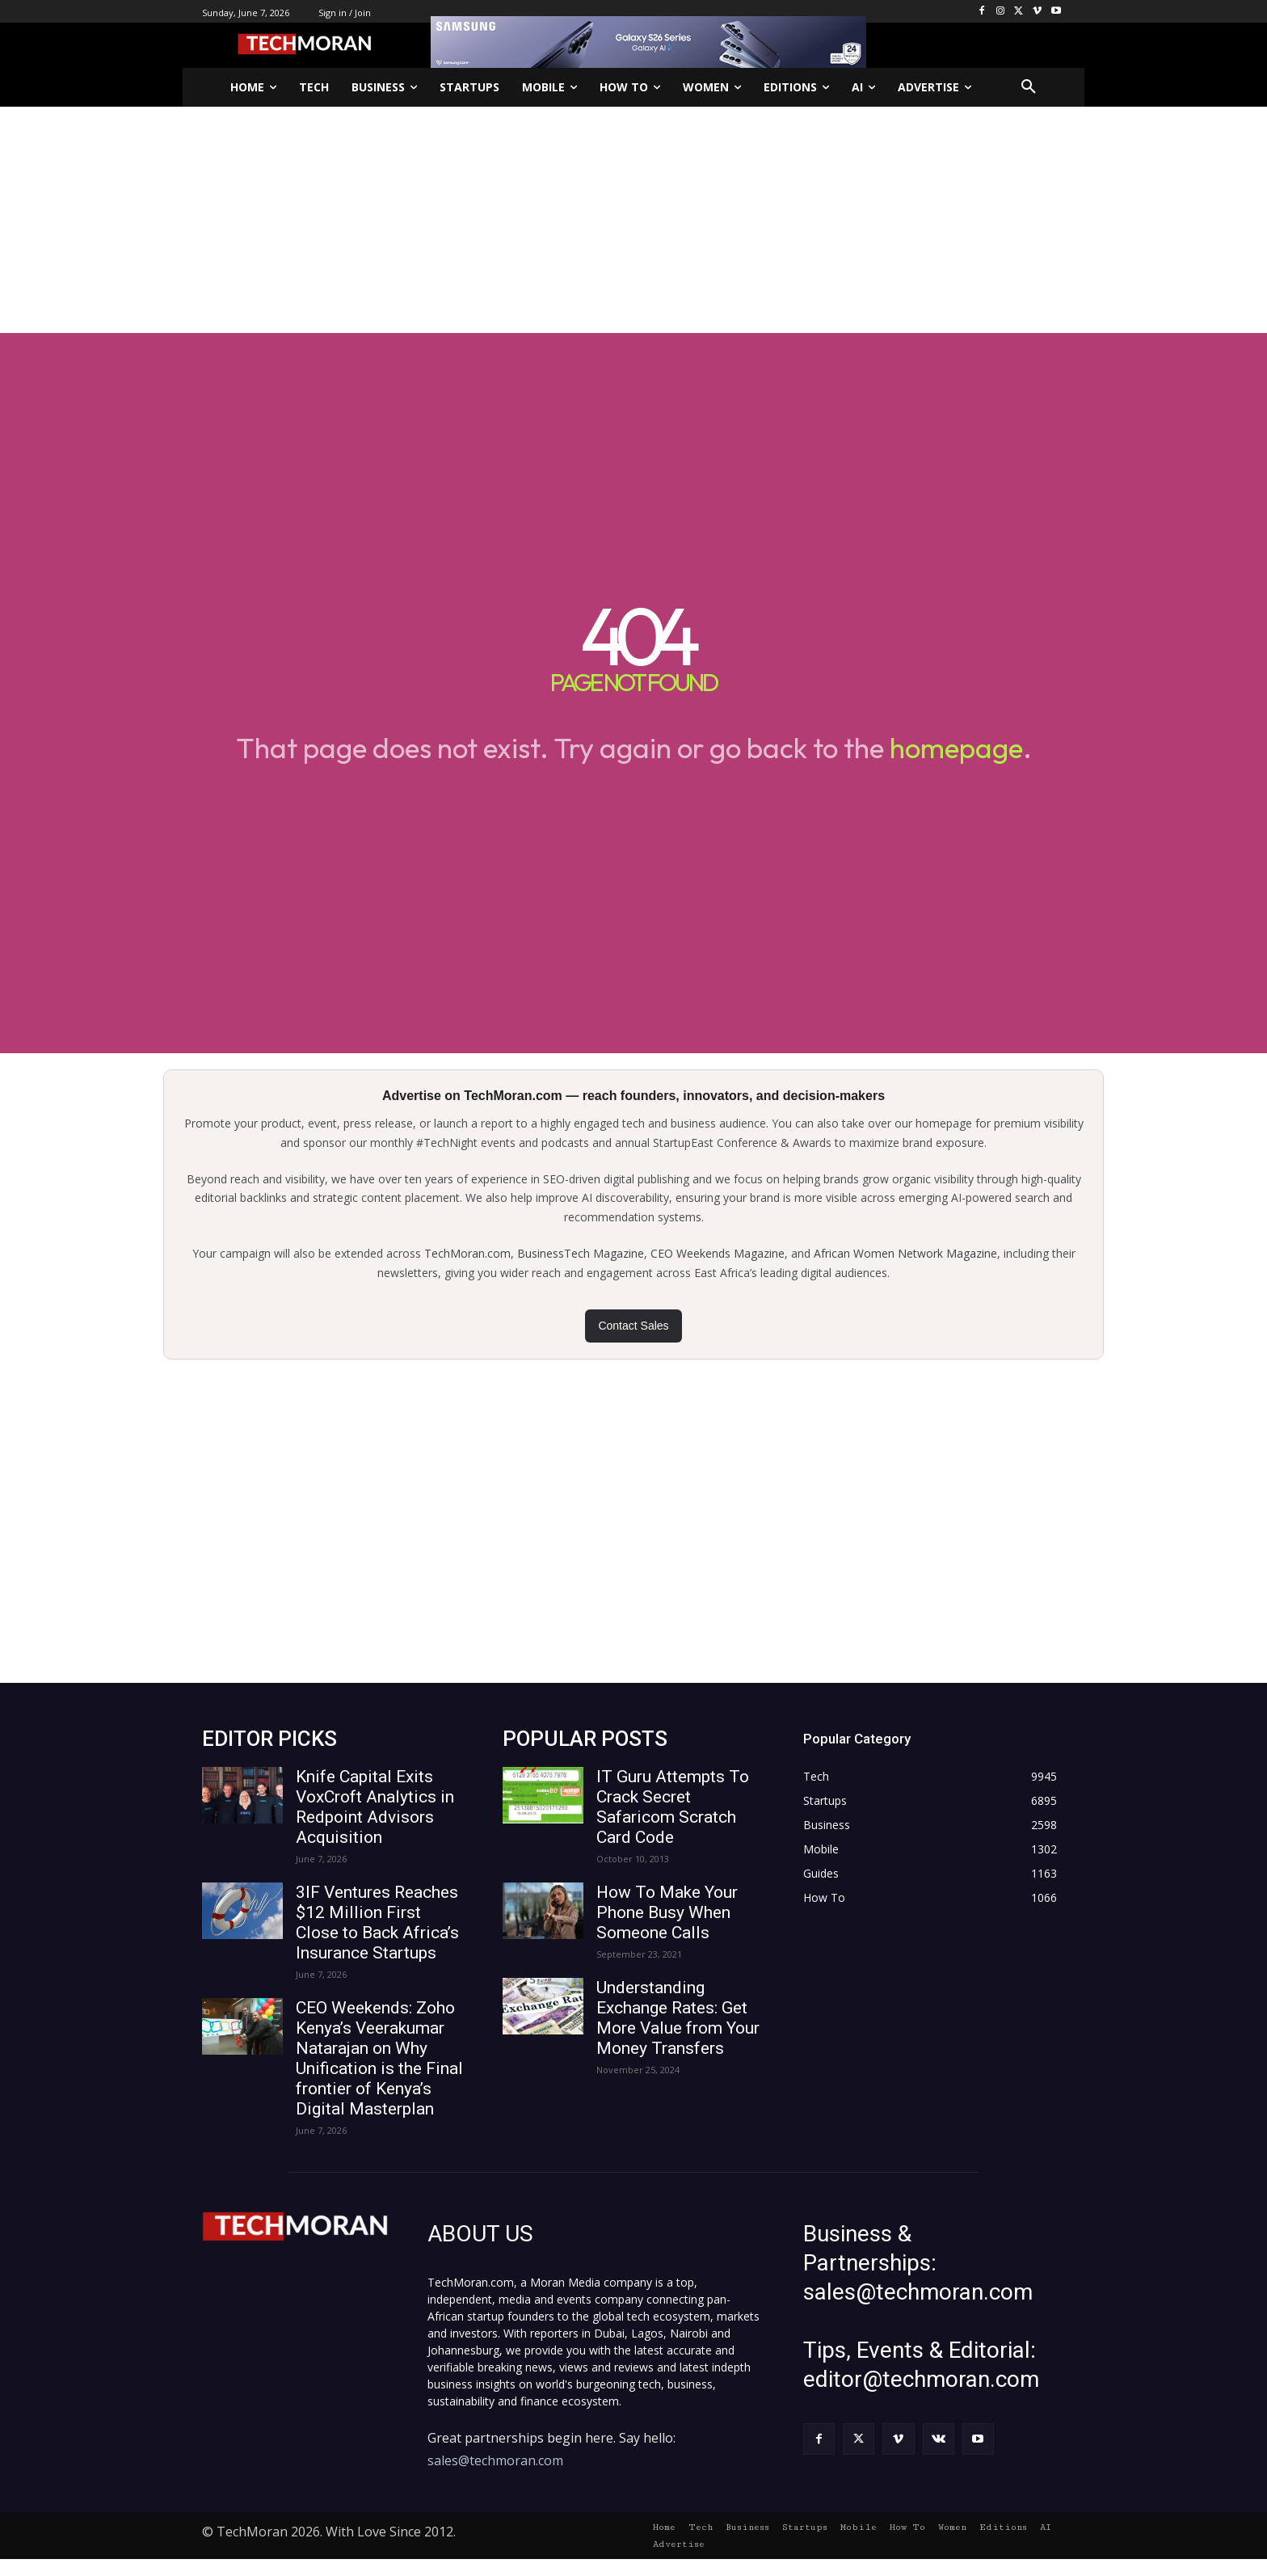 The image size is (1267, 2576). I want to click on BusinessTech Magazine, so click(580, 1253).